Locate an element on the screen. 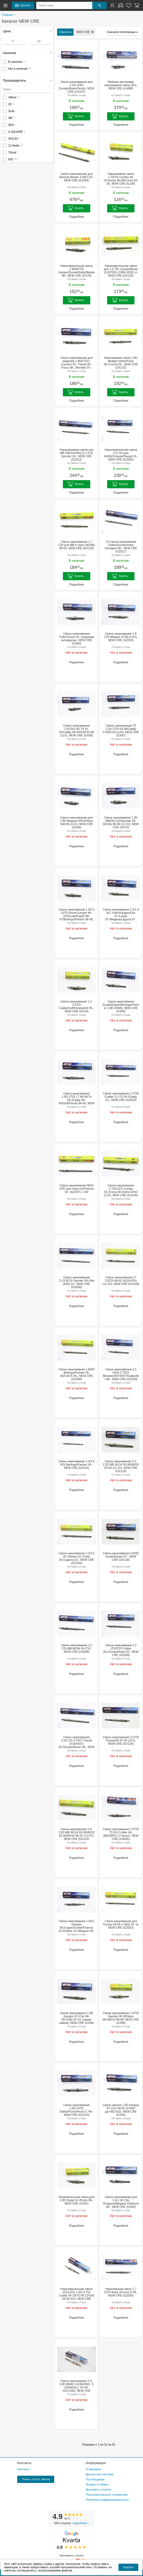 Image resolution: width=143 pixels, height=2576 pixels. Пользовательское соглашение is located at coordinates (107, 2494).